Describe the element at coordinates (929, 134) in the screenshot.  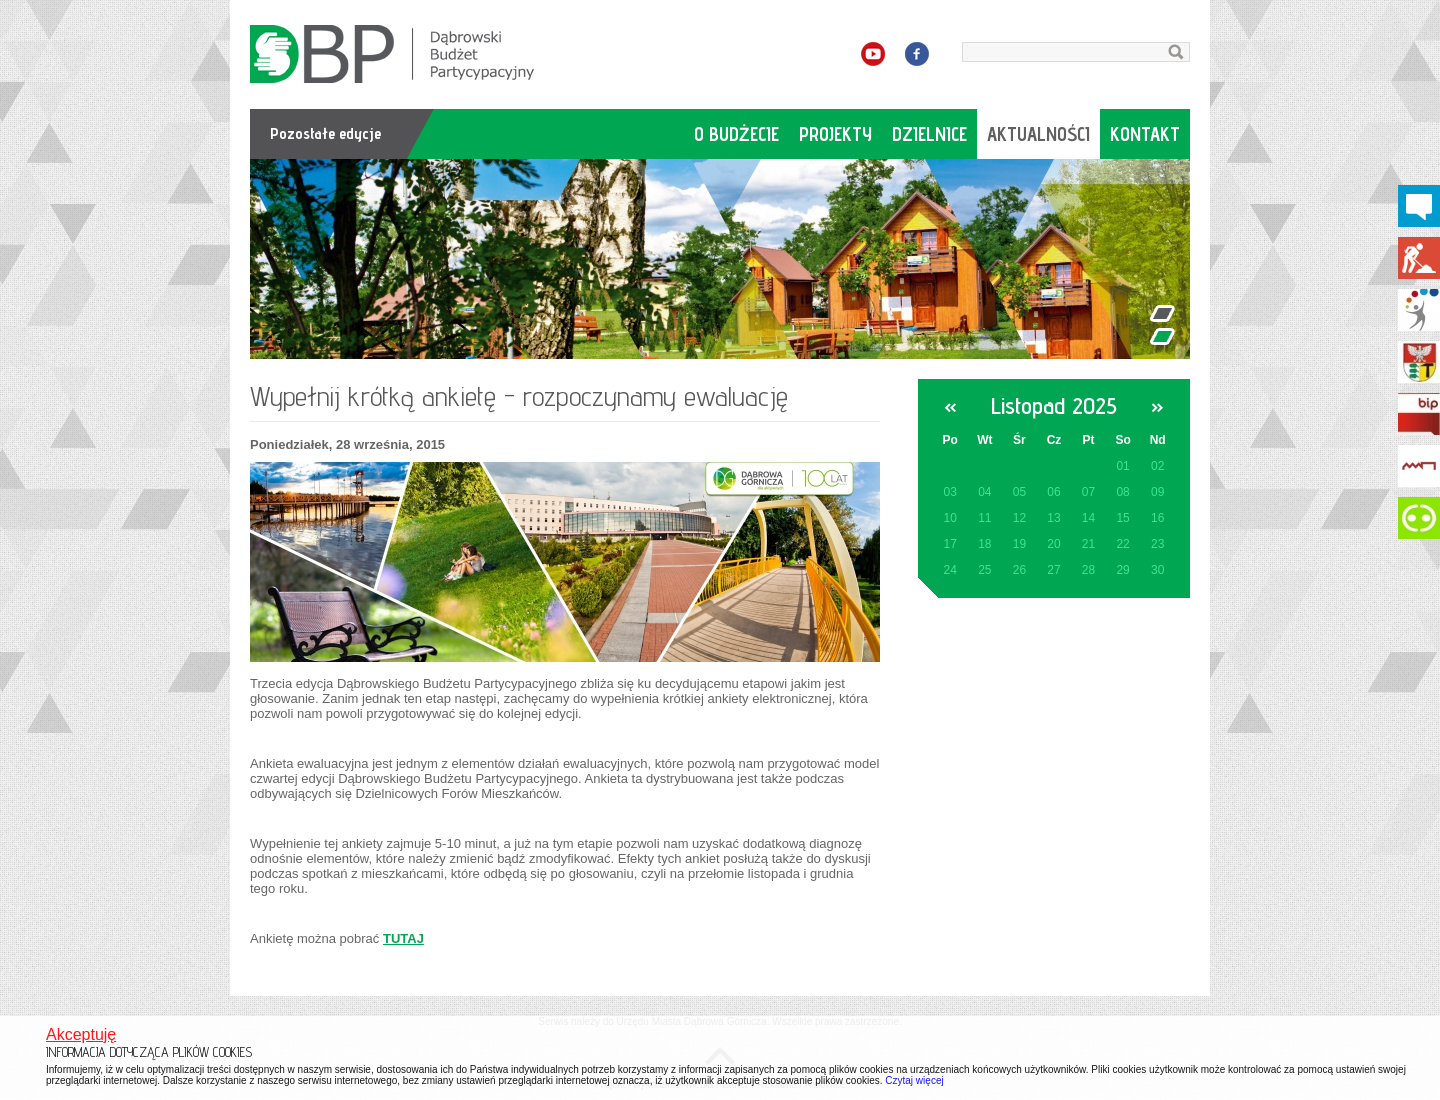
I see `dzielnice` at that location.